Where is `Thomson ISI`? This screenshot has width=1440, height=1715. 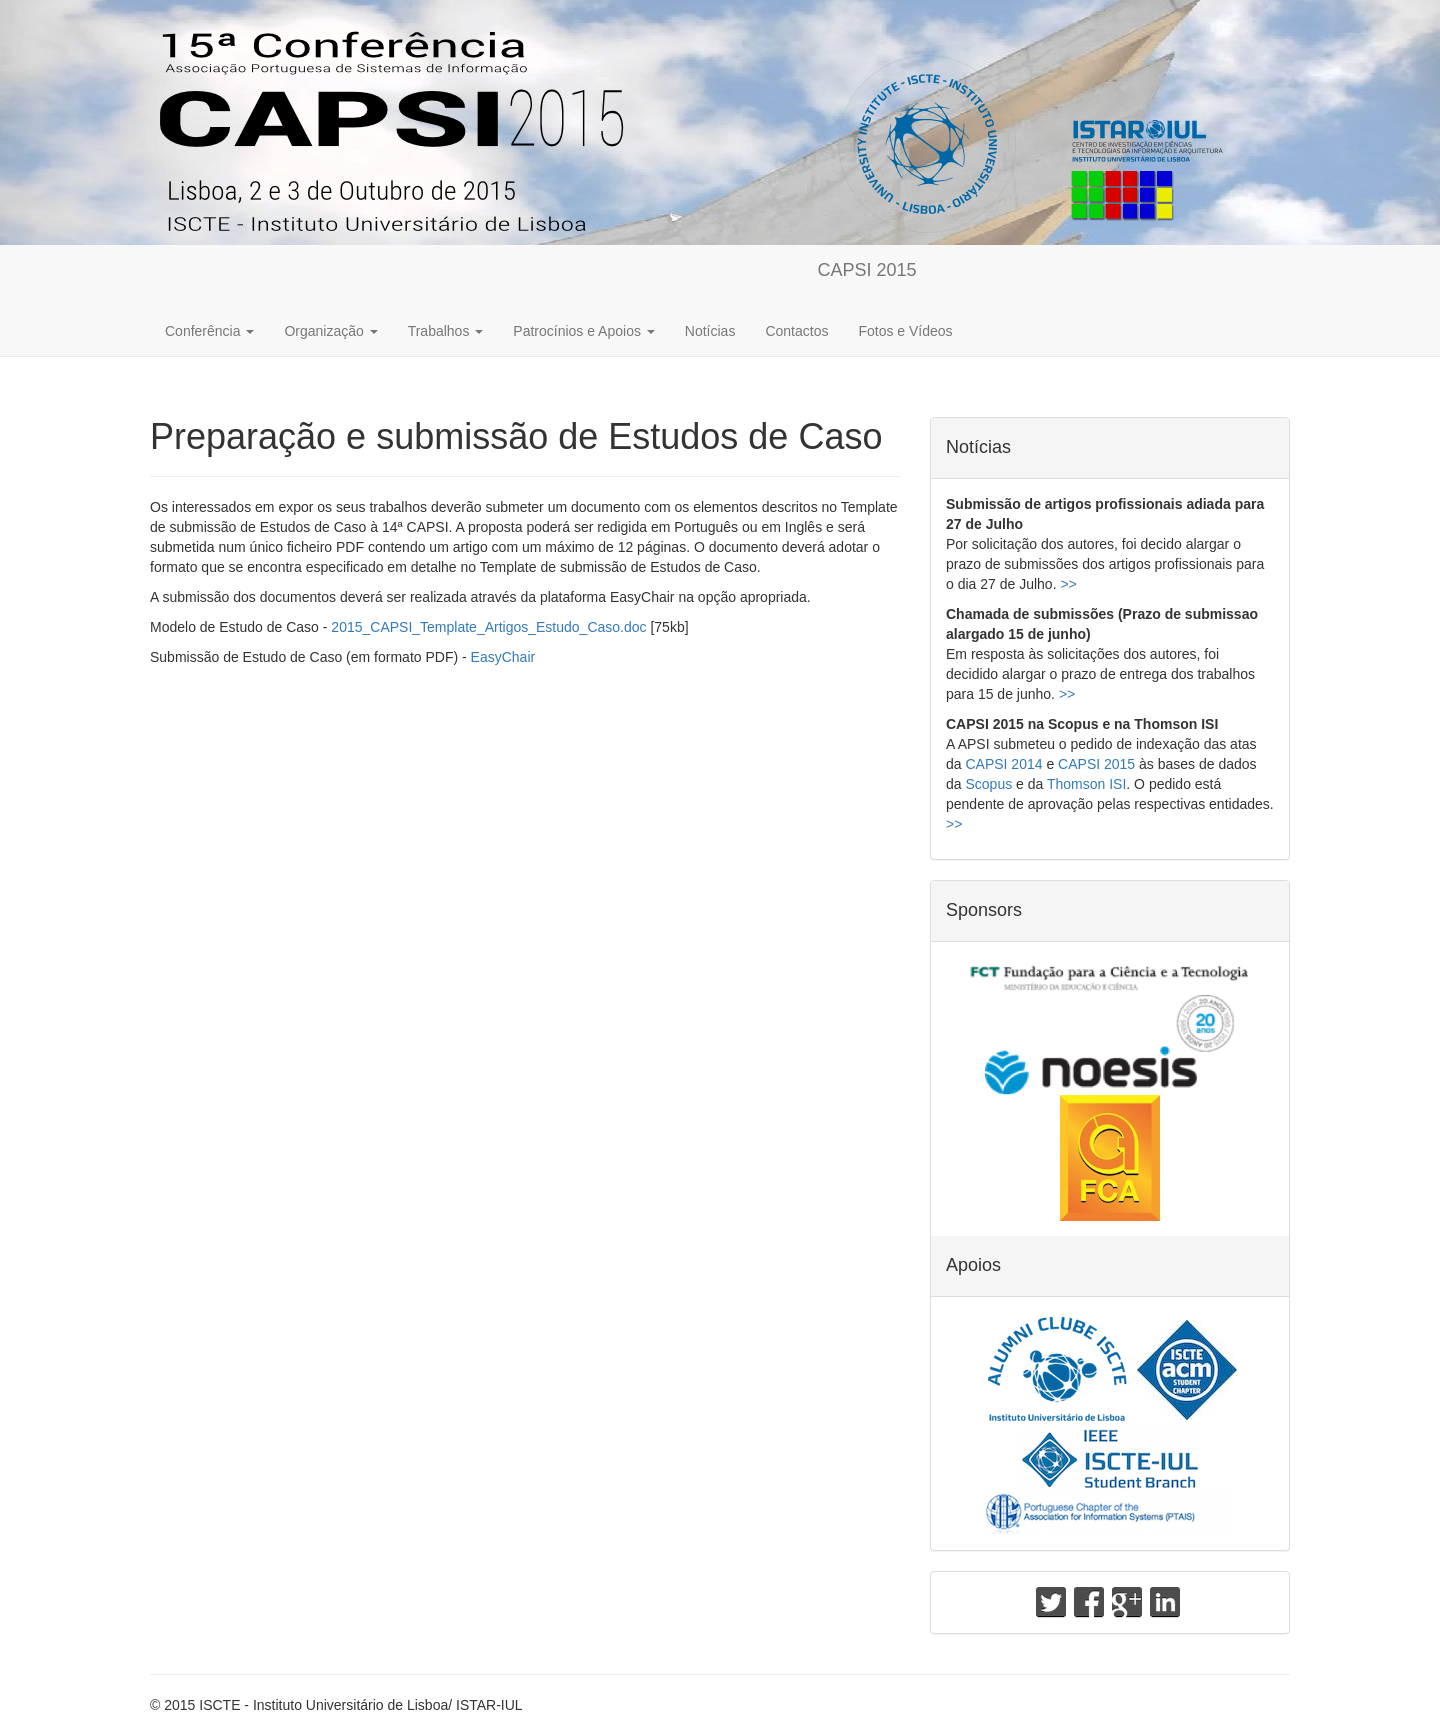
Thomson ISI is located at coordinates (1086, 784).